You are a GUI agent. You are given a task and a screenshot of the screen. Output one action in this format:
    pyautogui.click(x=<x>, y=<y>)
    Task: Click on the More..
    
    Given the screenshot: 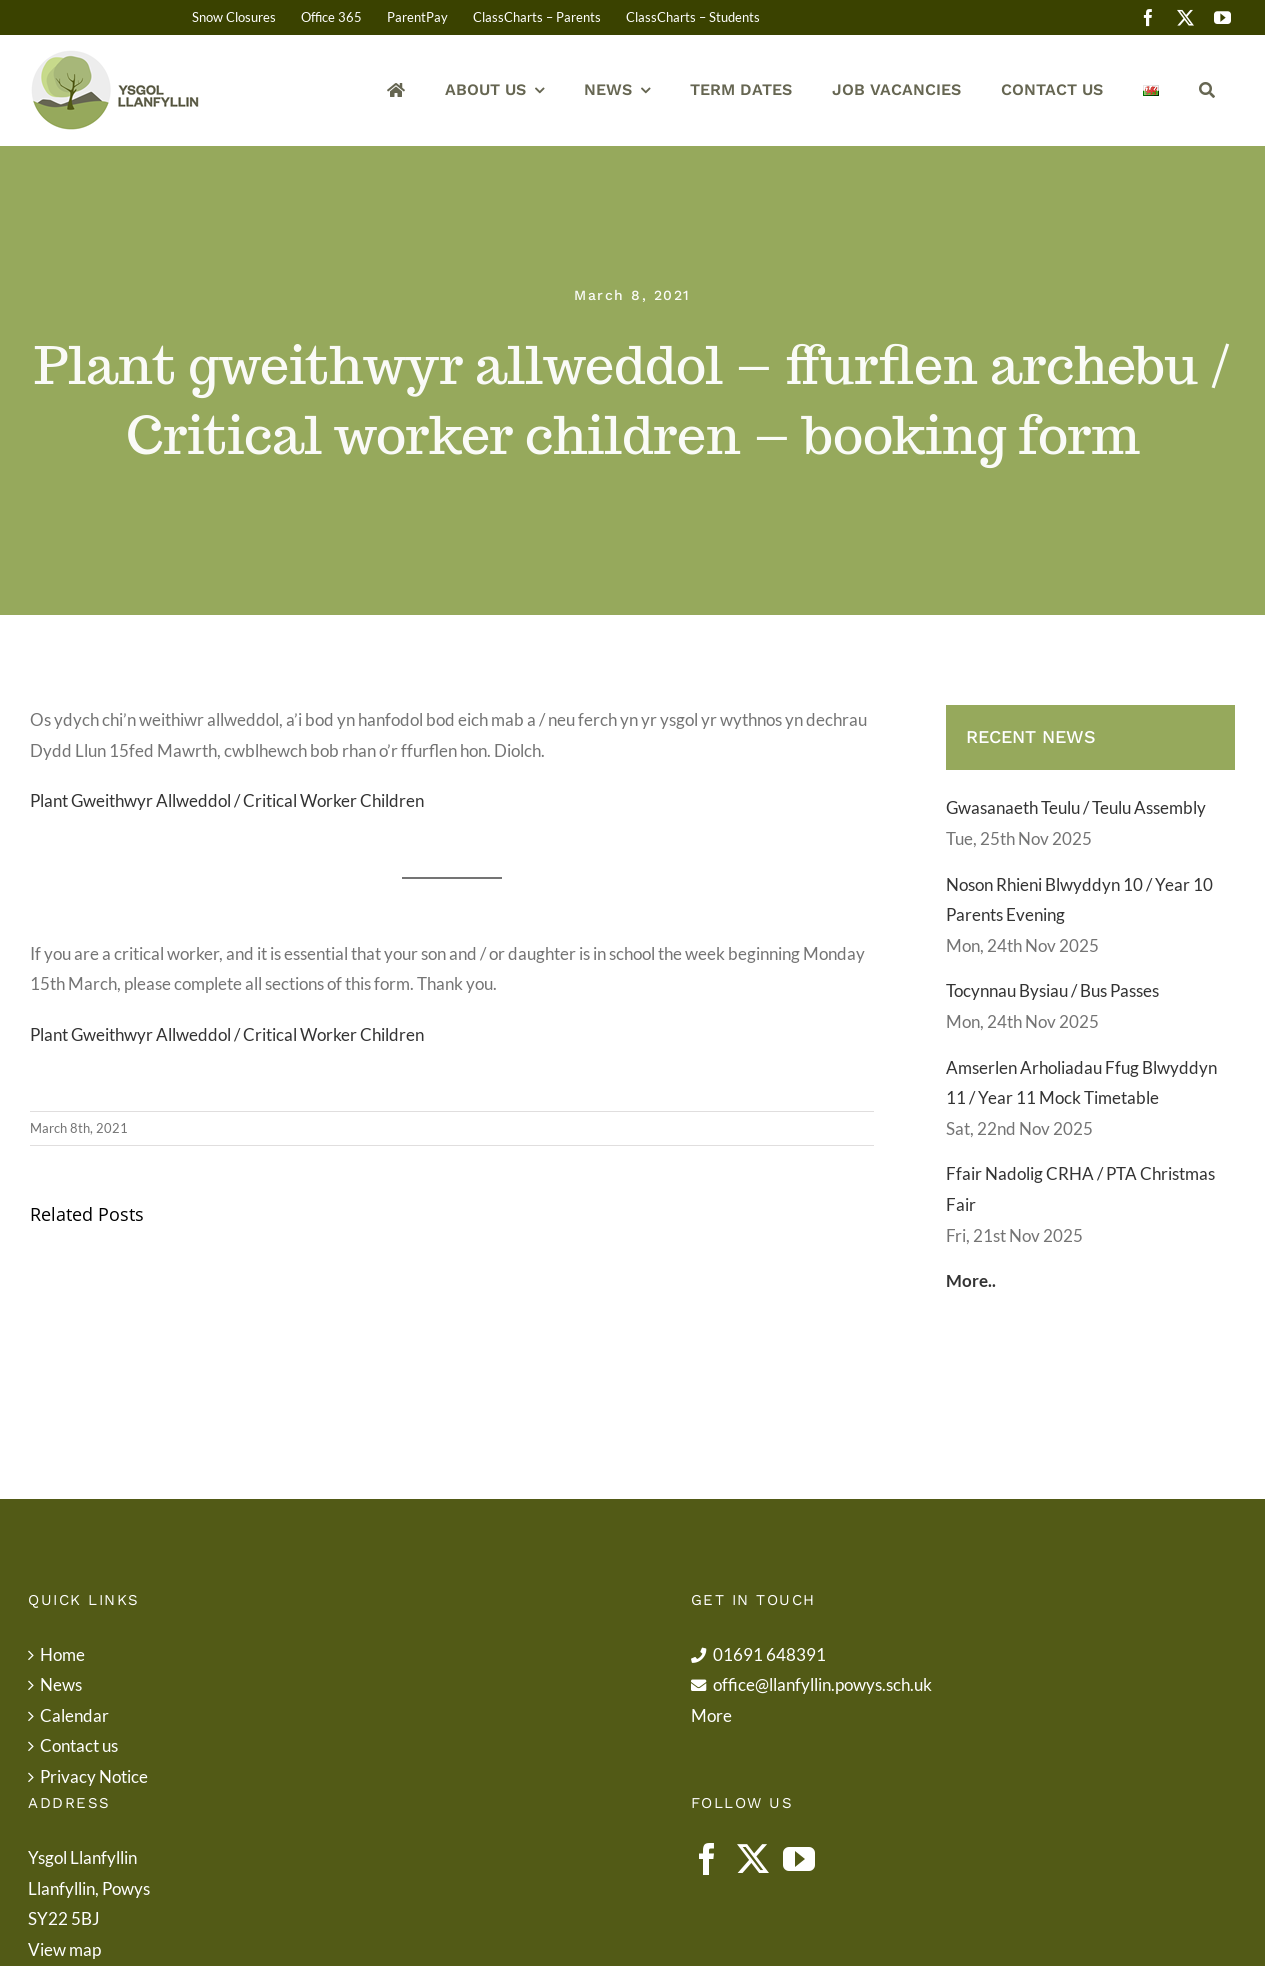 What is the action you would take?
    pyautogui.click(x=971, y=1280)
    